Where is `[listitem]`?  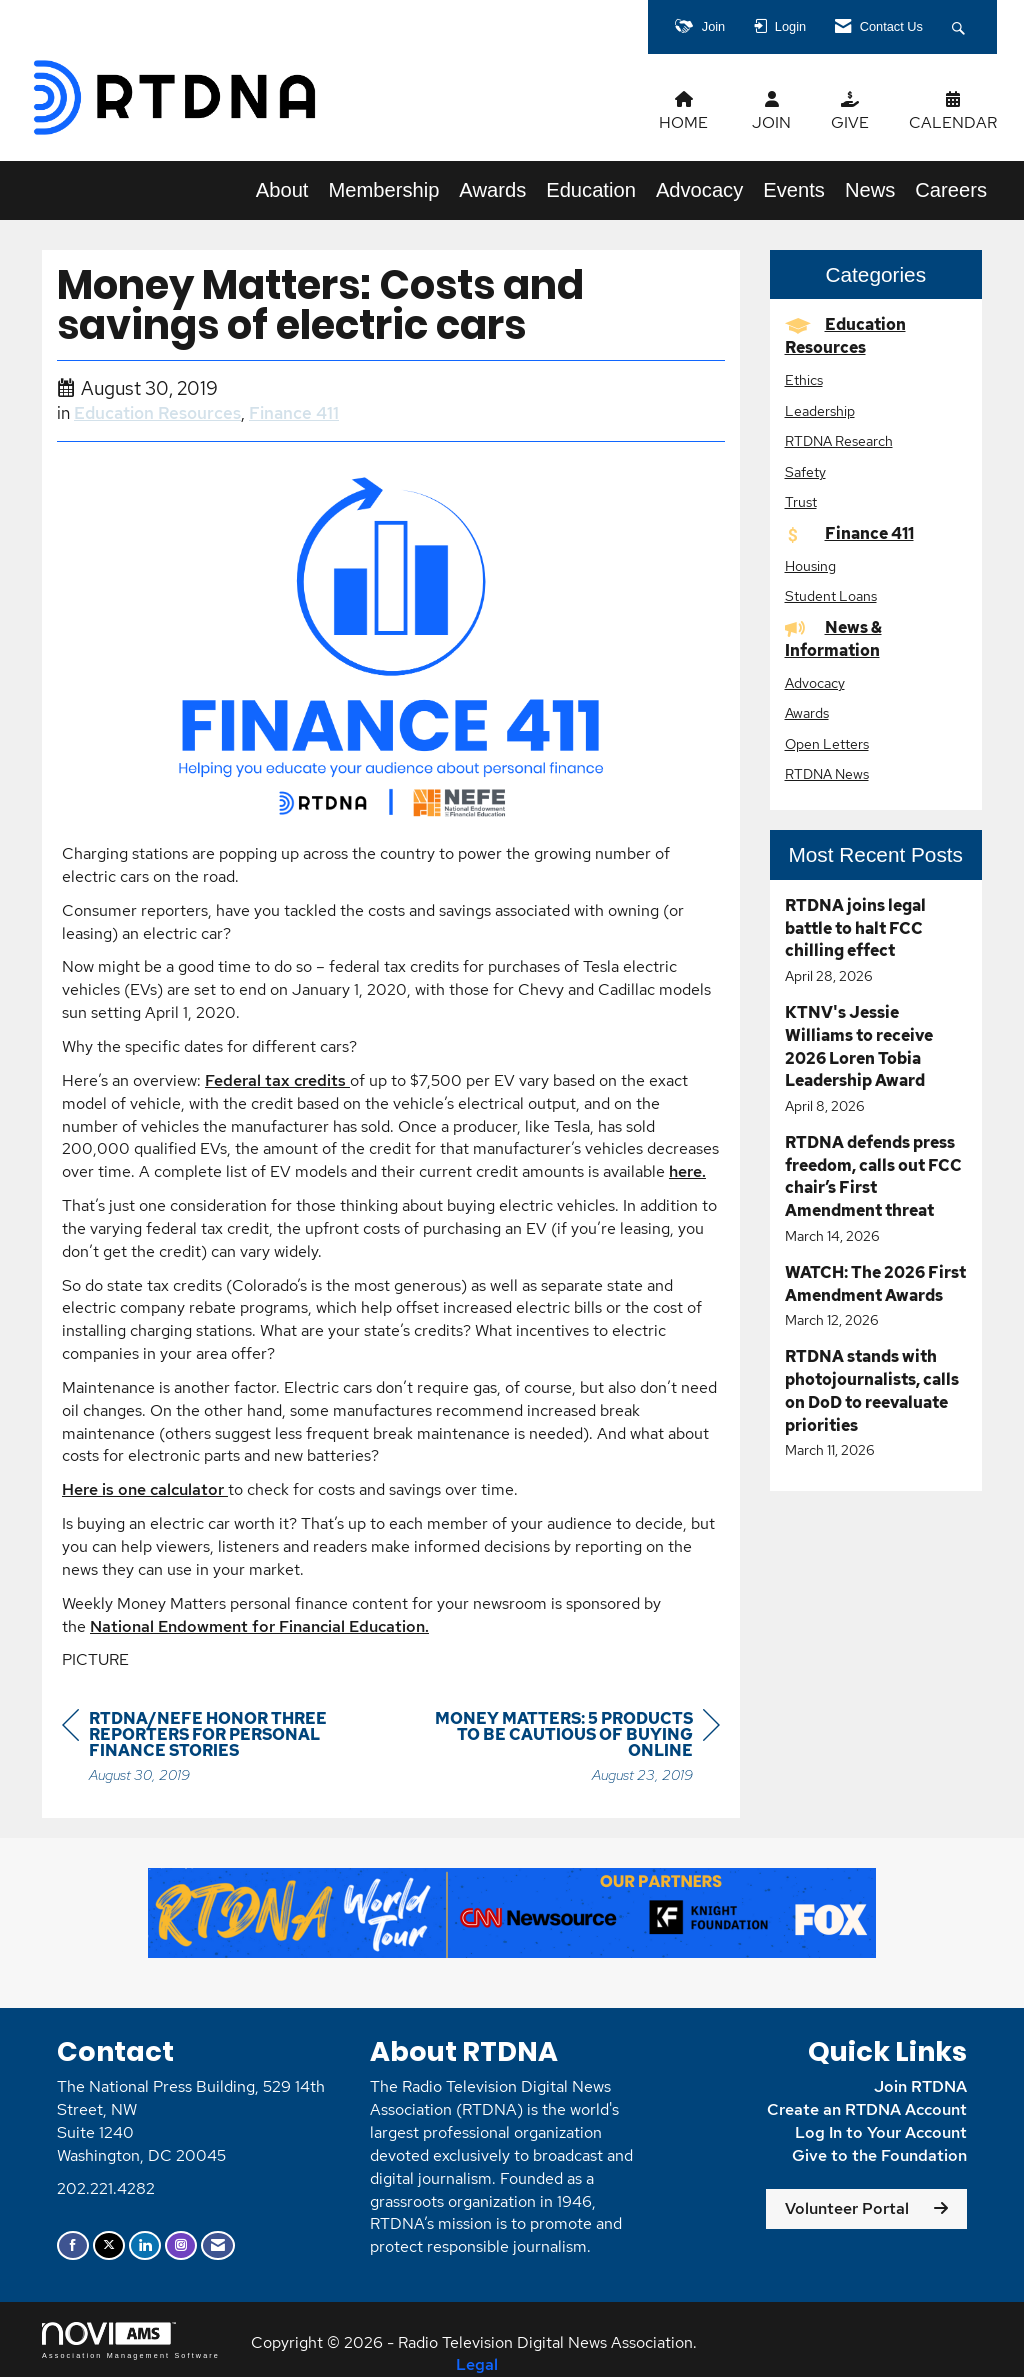 [listitem] is located at coordinates (876, 941).